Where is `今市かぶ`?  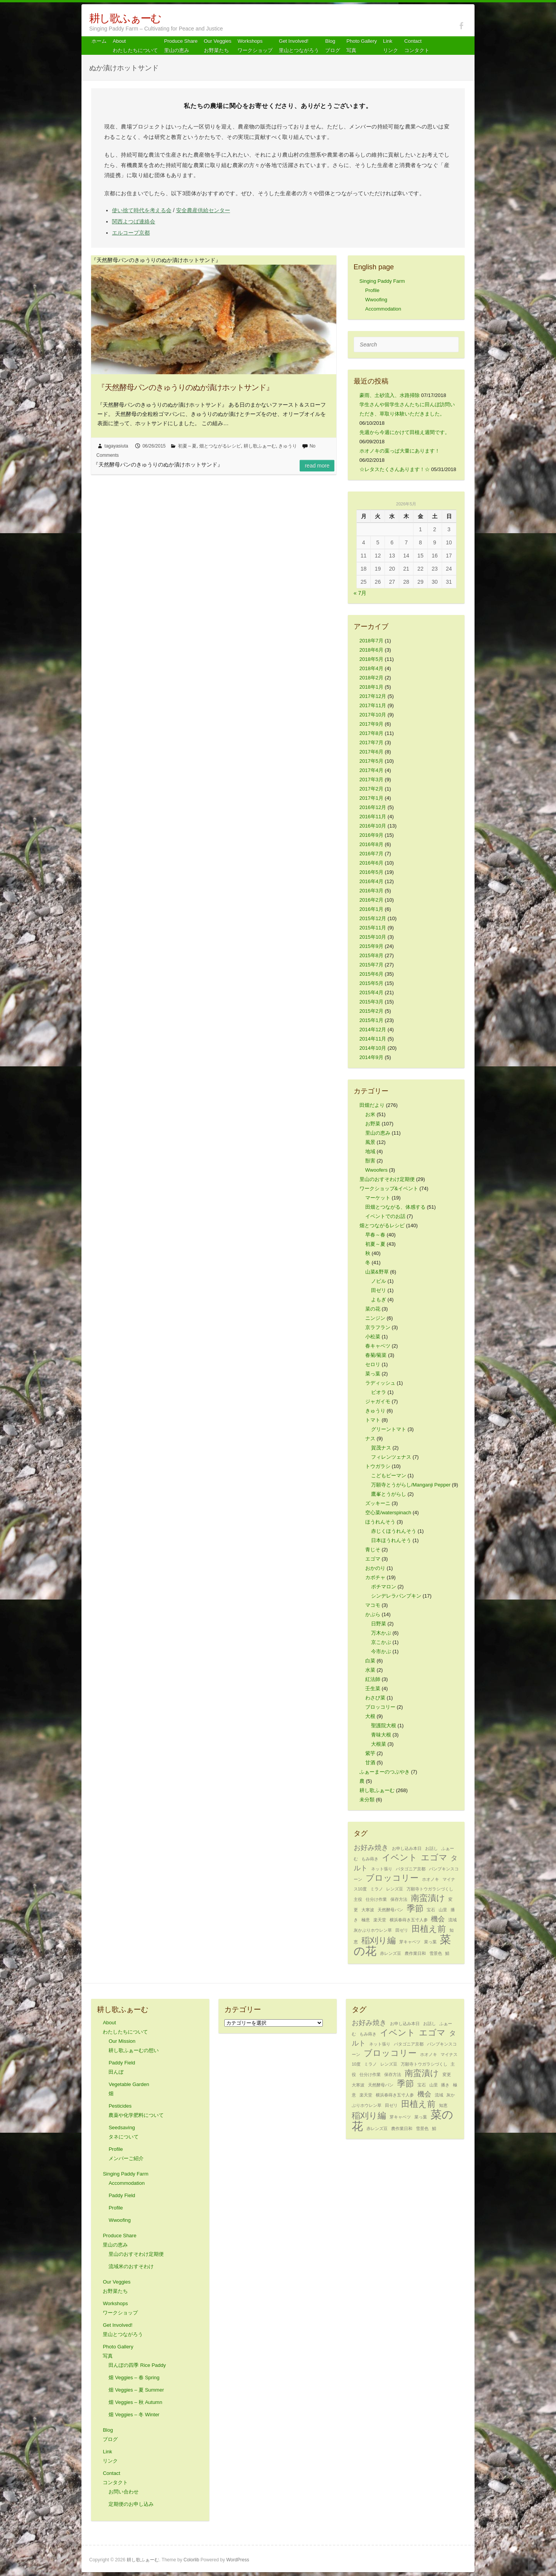
今市かぶ is located at coordinates (381, 1651).